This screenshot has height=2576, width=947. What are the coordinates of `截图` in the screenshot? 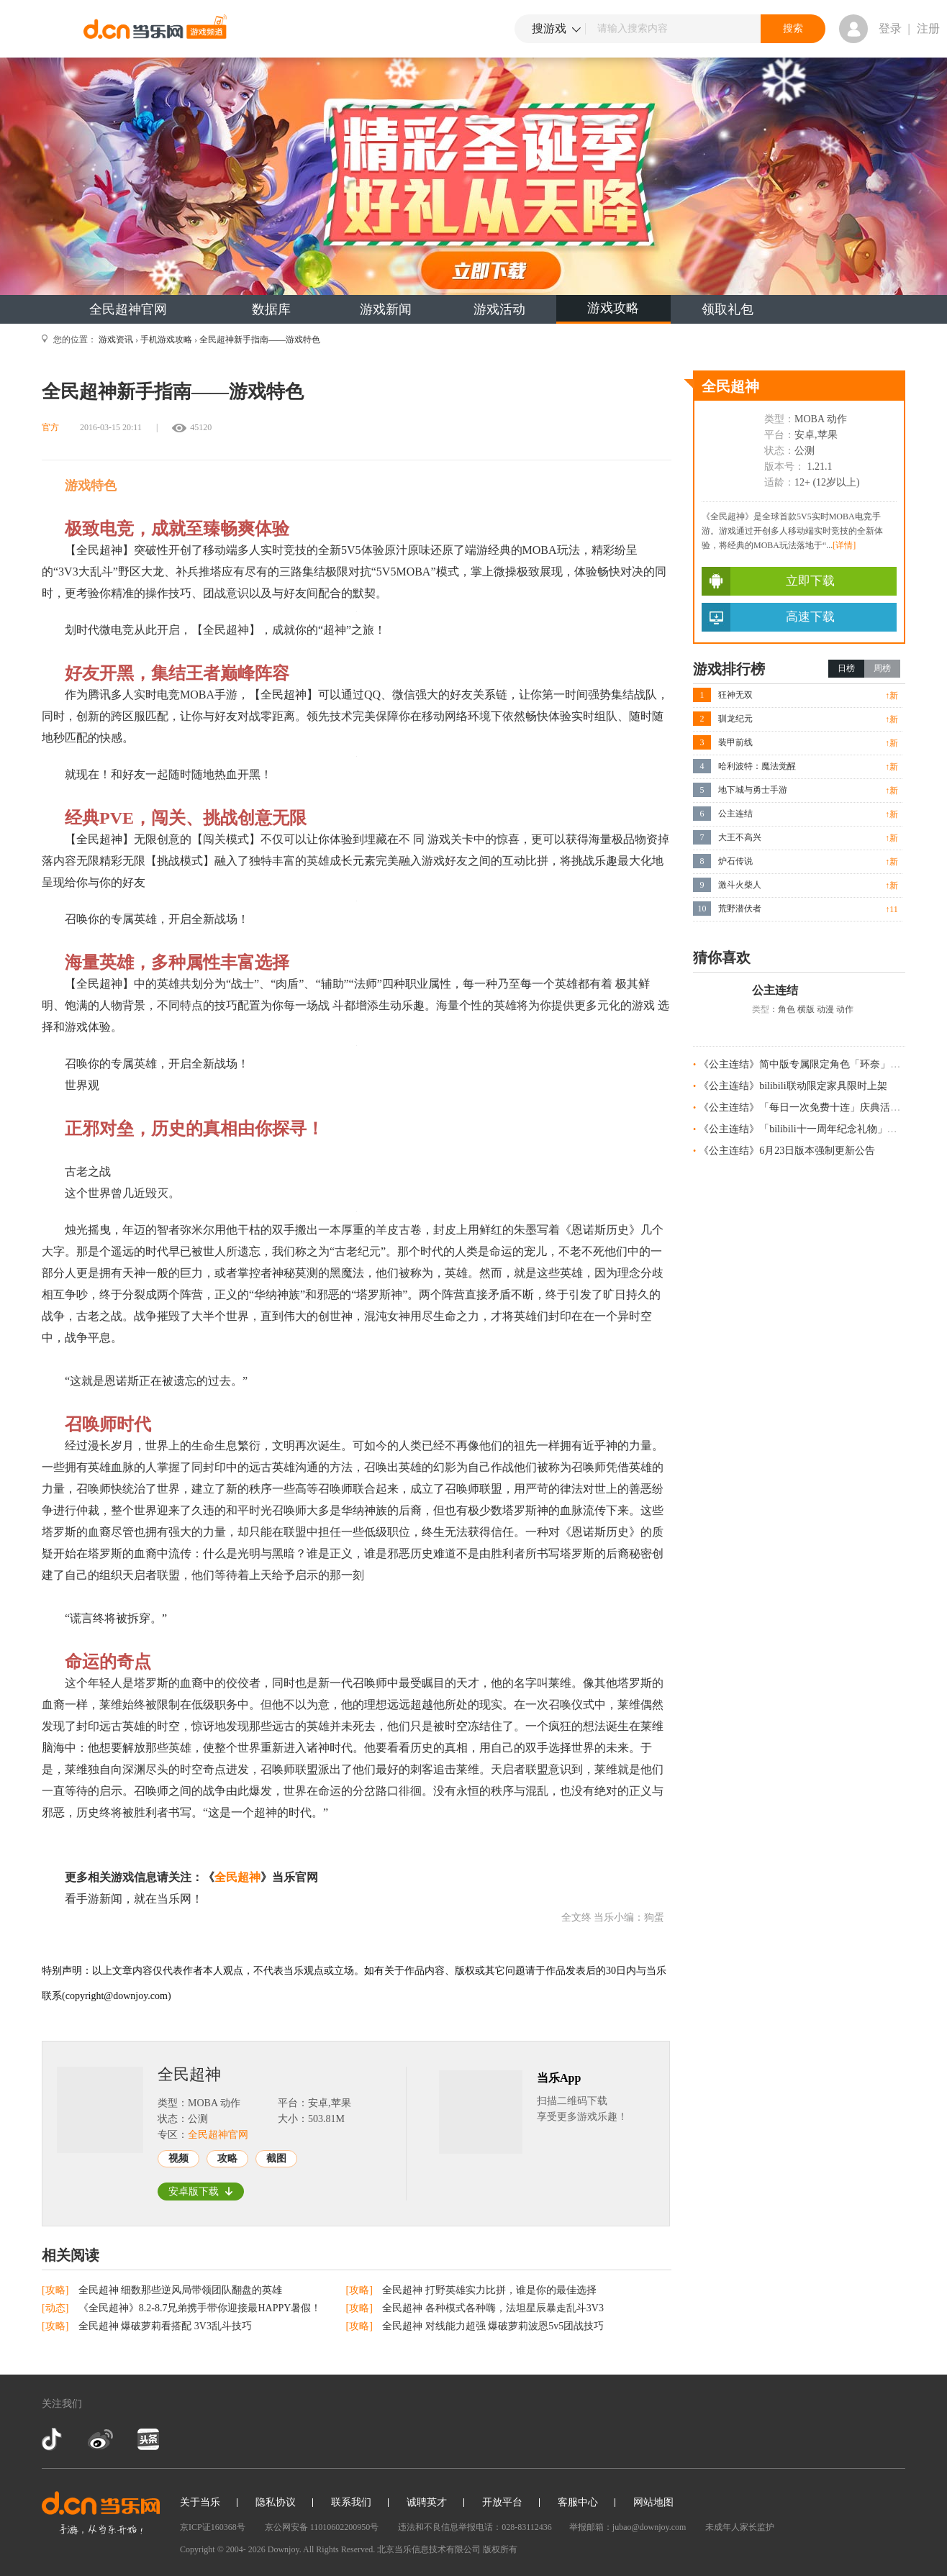 It's located at (276, 2158).